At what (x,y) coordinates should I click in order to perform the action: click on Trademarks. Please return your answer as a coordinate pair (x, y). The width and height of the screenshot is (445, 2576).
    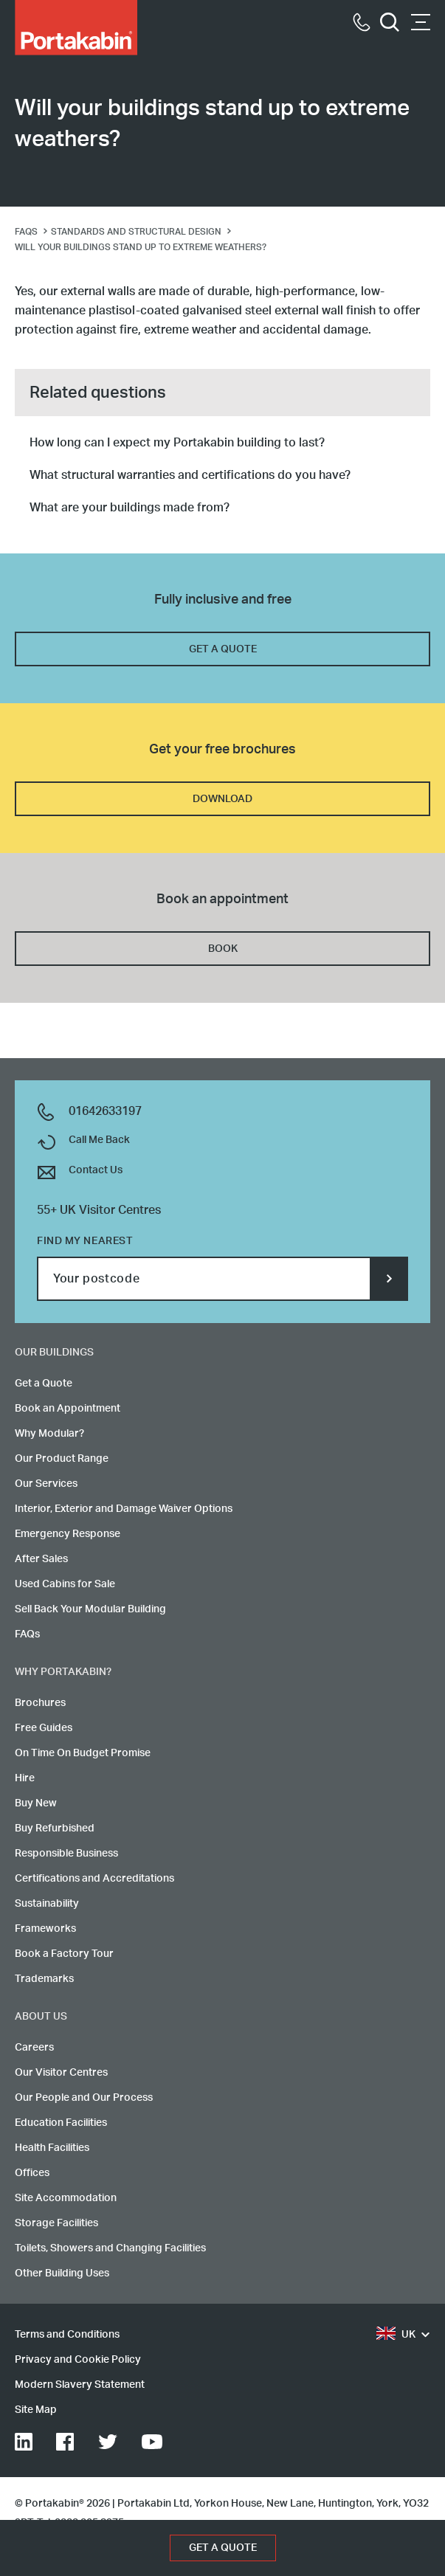
    Looking at the image, I should click on (44, 1979).